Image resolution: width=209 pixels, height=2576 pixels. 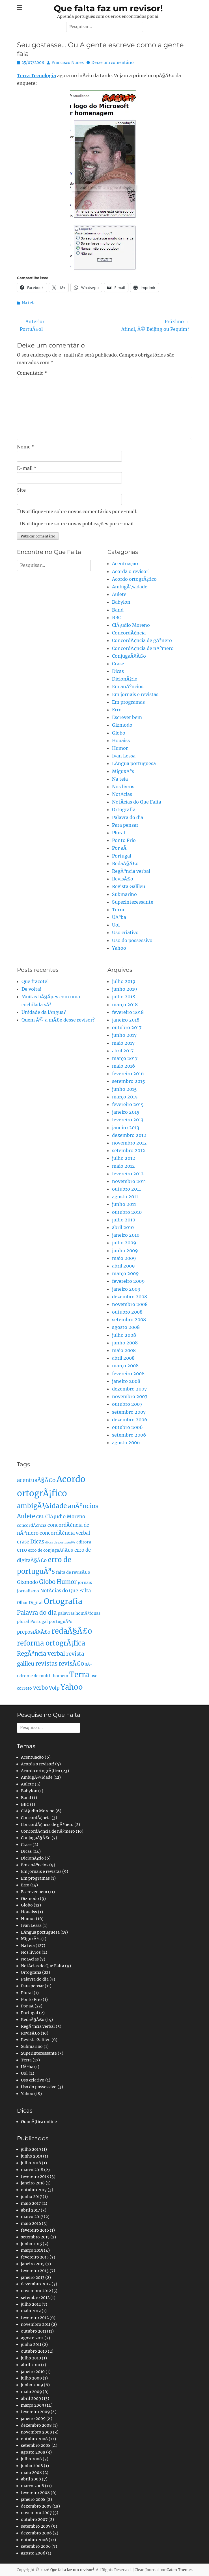 I want to click on setembro 2015, so click(x=128, y=1081).